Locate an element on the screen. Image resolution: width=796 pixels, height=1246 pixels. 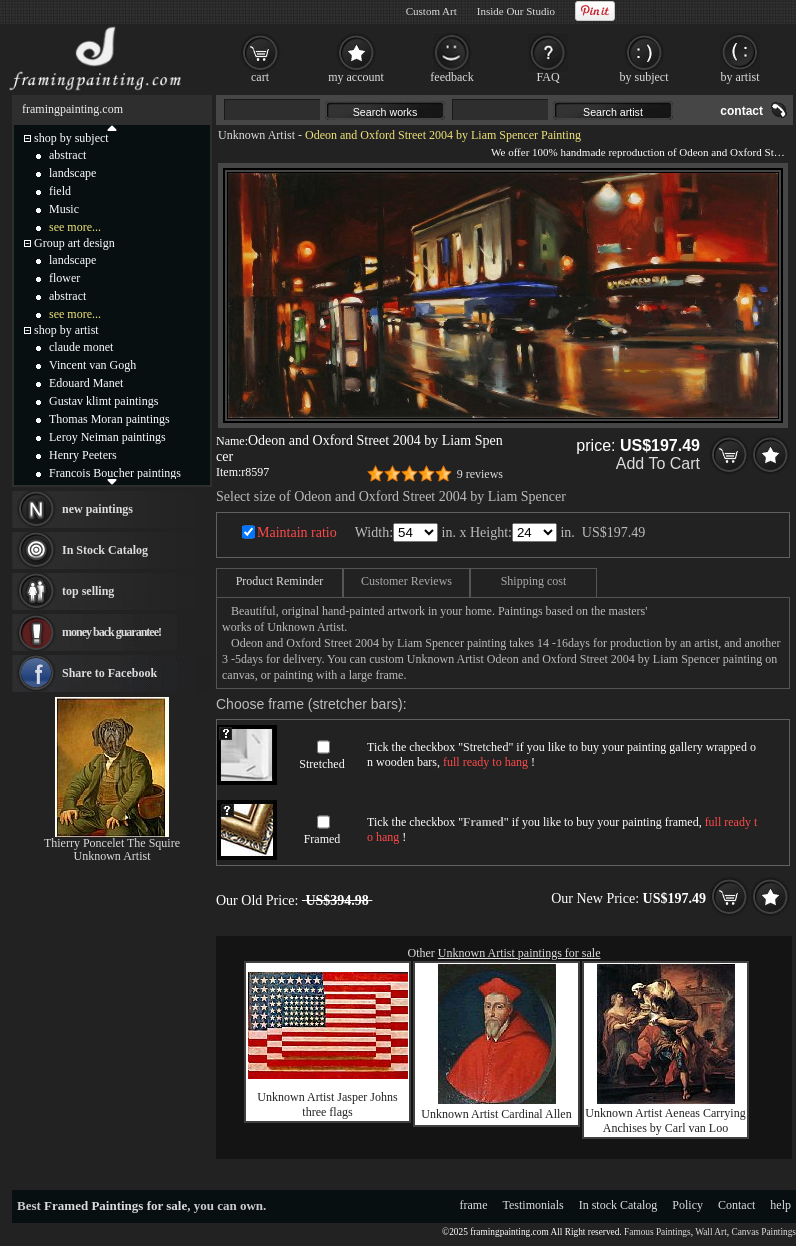
Unknown Artist Aeneas Carrying Anchises by Carl van Loo is located at coordinates (665, 1120).